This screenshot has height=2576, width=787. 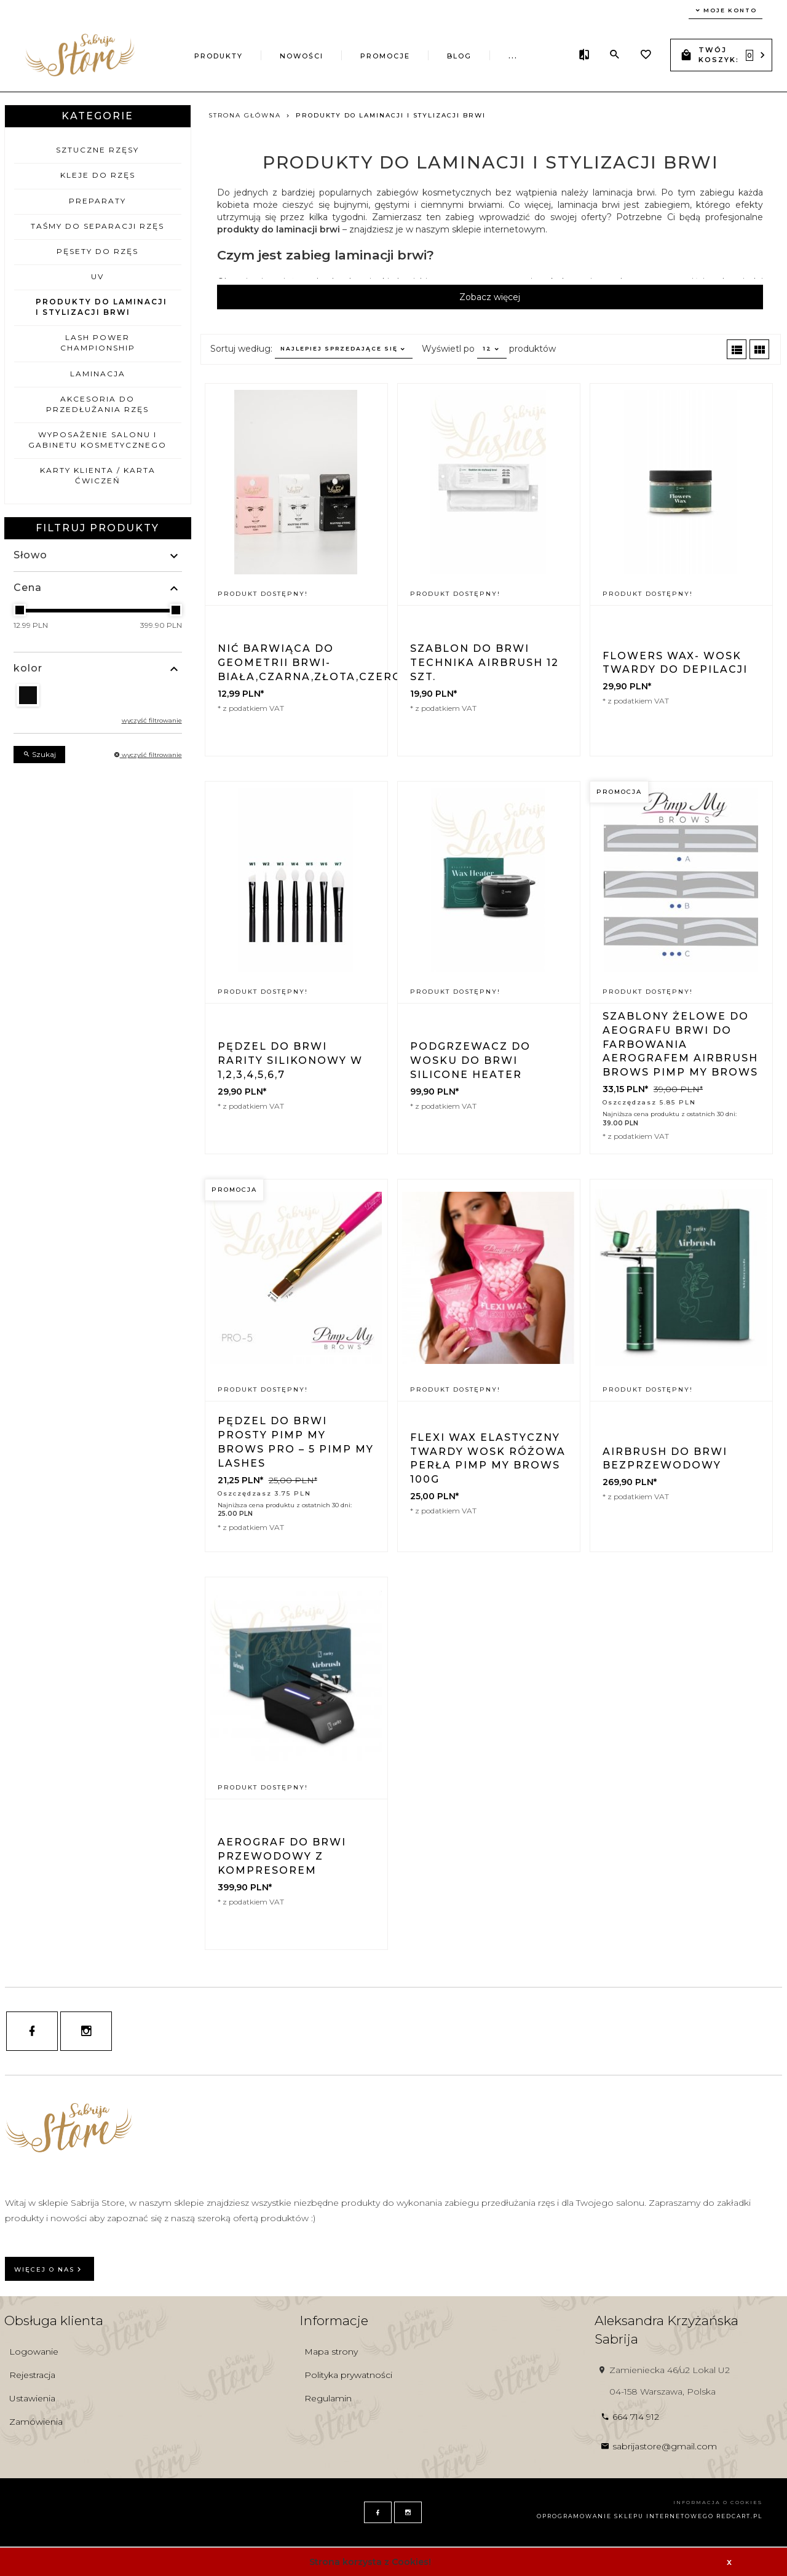 I want to click on Sztuczne rzęsy, so click(x=97, y=149).